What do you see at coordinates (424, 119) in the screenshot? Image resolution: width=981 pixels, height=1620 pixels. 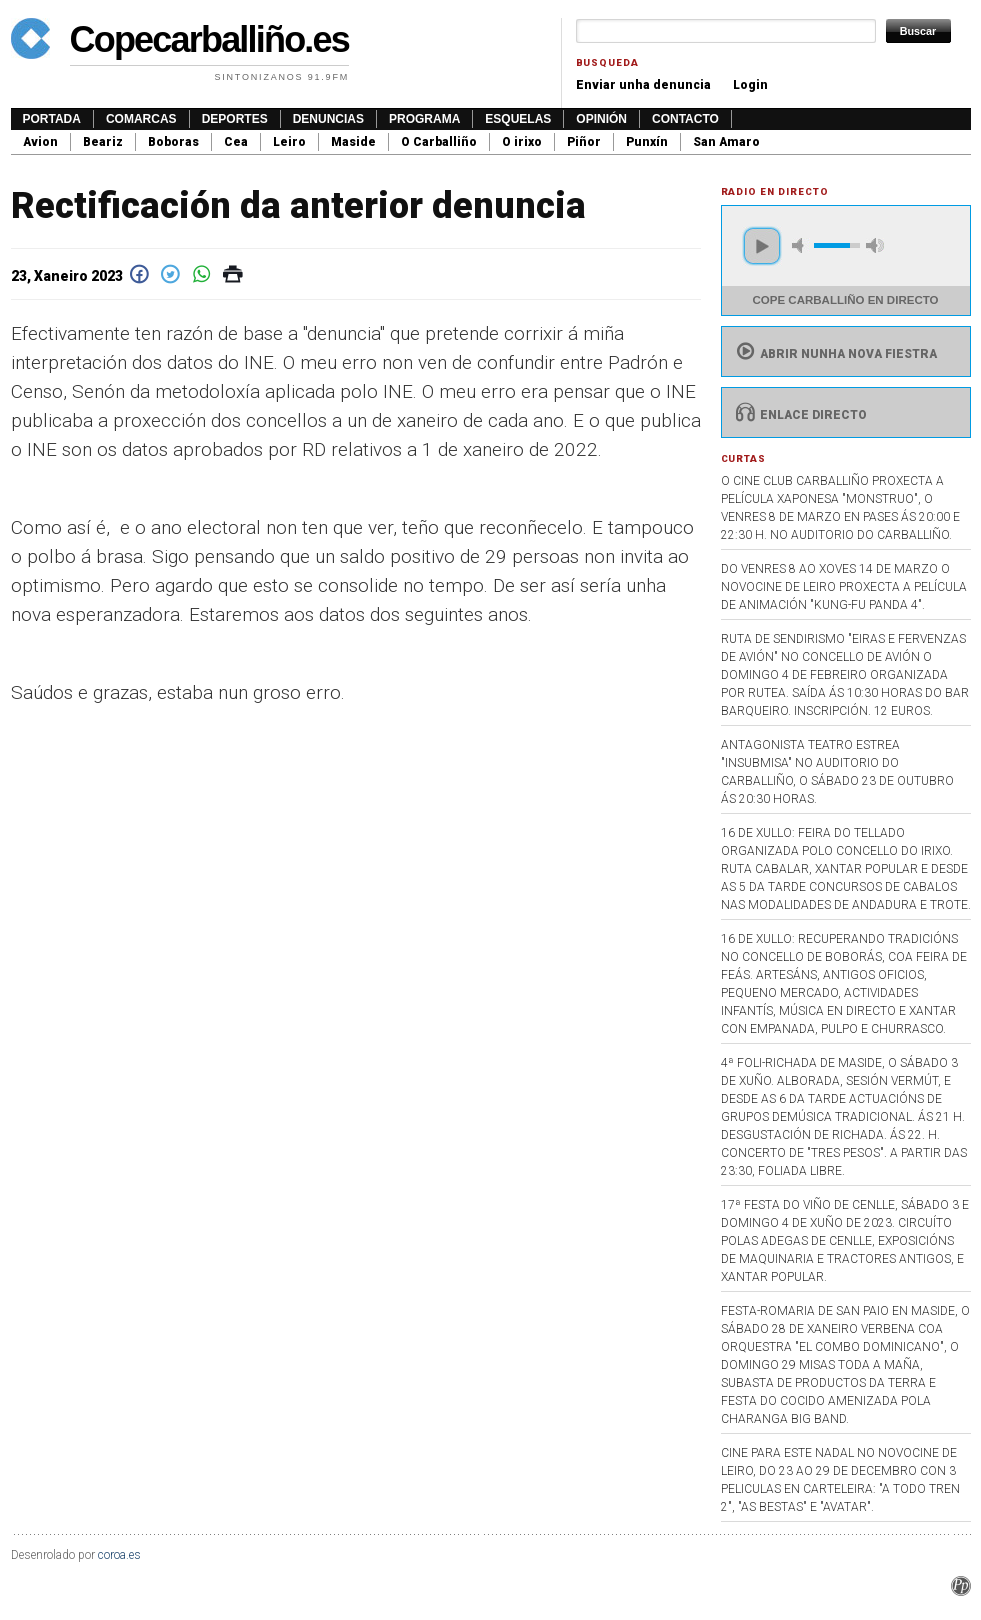 I see `Programa` at bounding box center [424, 119].